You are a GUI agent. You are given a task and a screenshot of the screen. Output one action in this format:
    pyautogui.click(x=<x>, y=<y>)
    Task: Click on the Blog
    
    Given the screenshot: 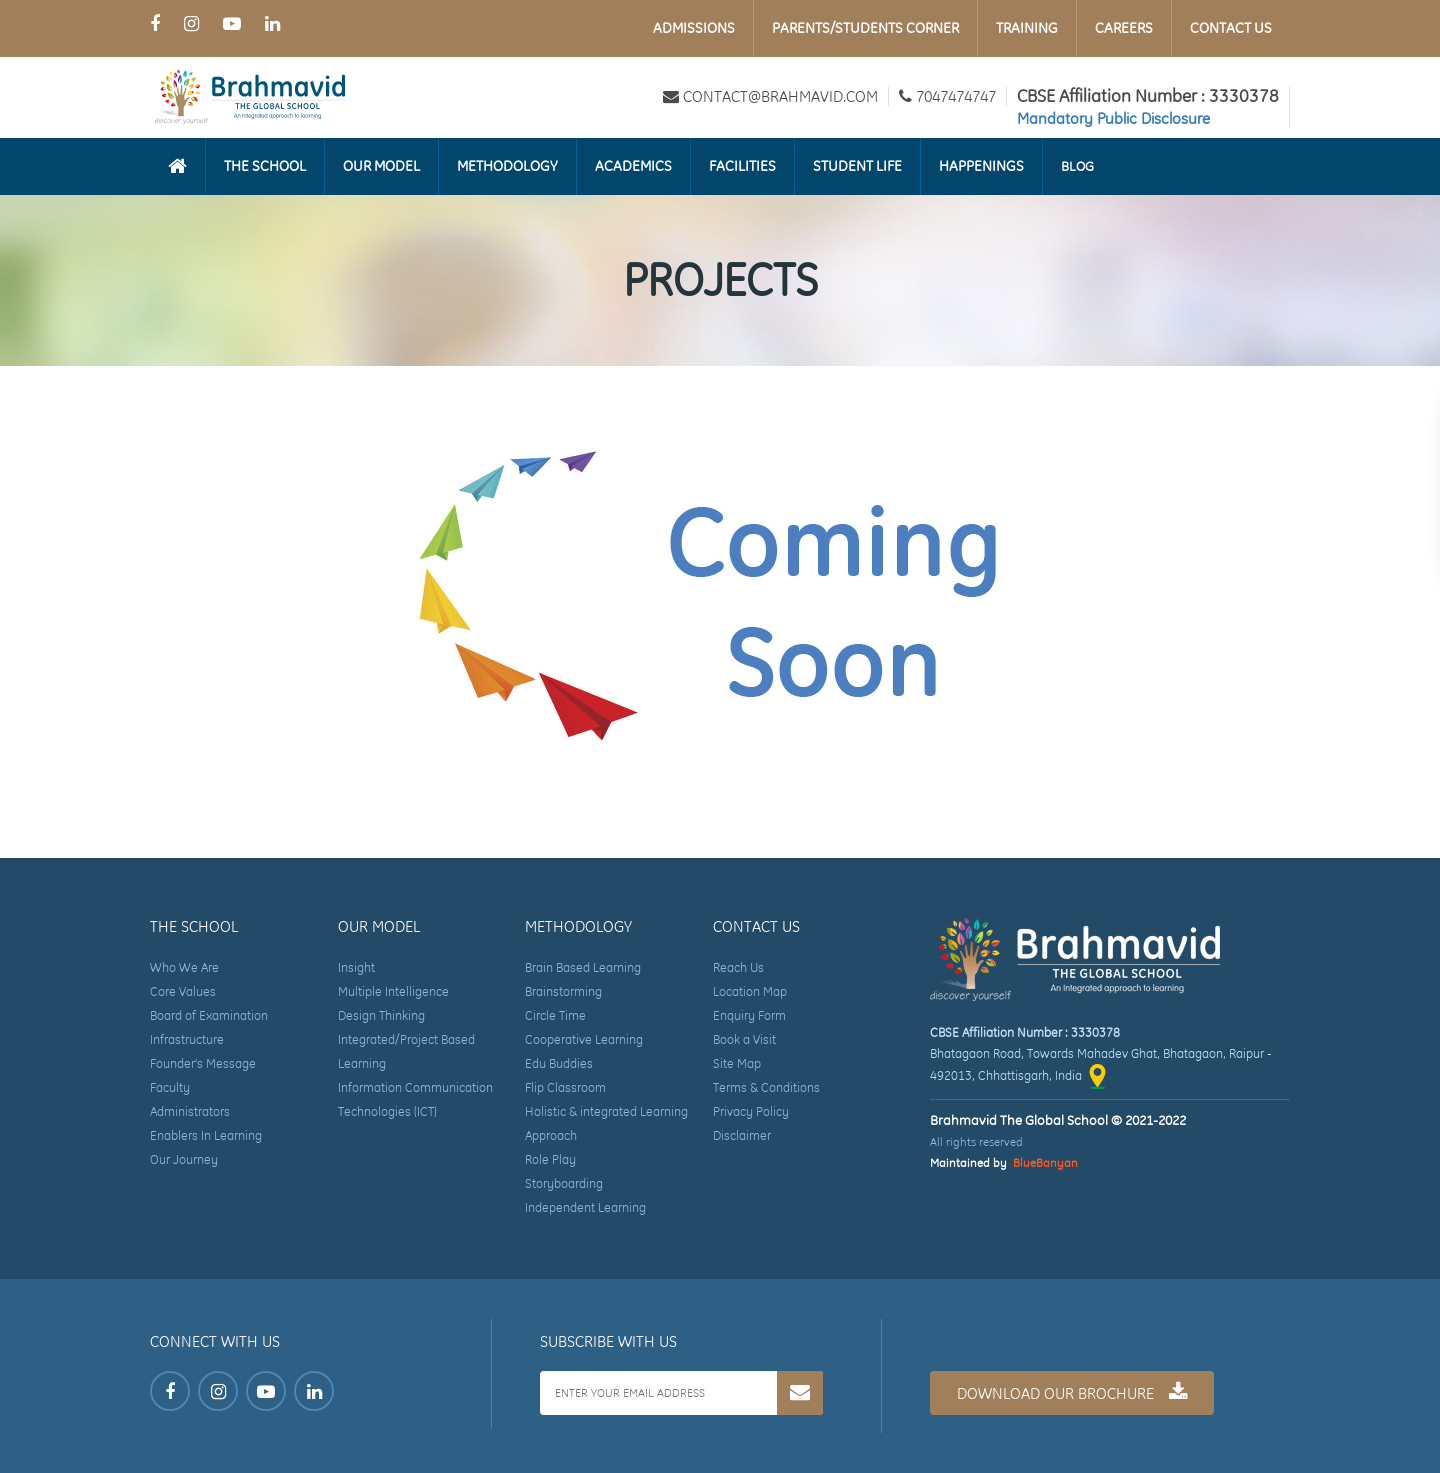 What is the action you would take?
    pyautogui.click(x=1077, y=166)
    